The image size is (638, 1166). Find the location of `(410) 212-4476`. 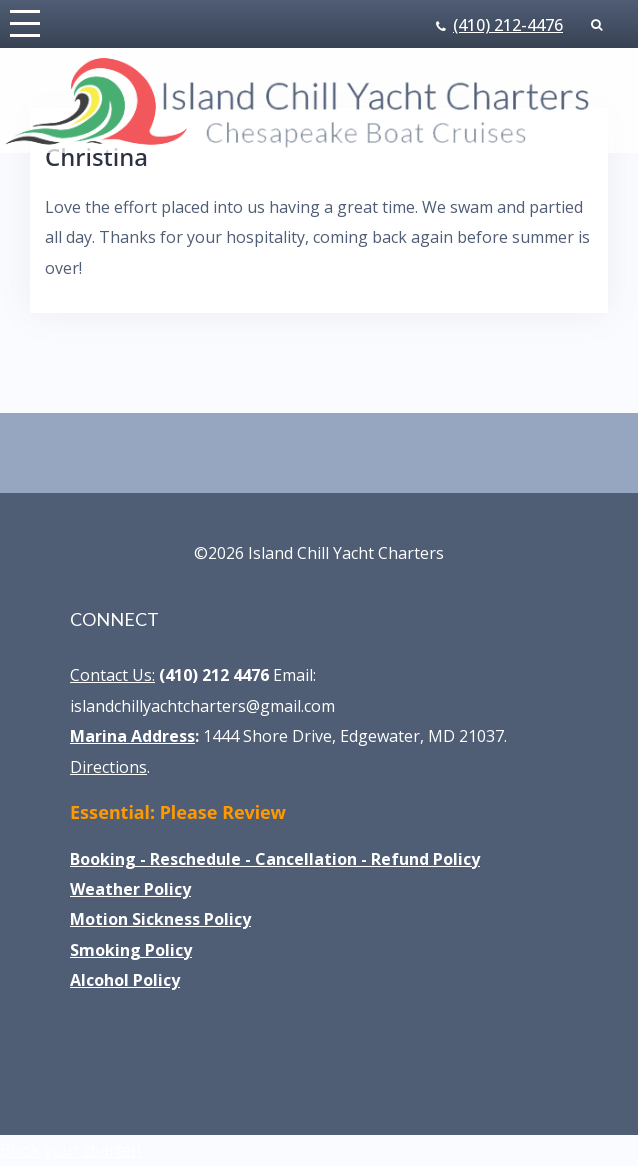

(410) 212-4476 is located at coordinates (508, 25).